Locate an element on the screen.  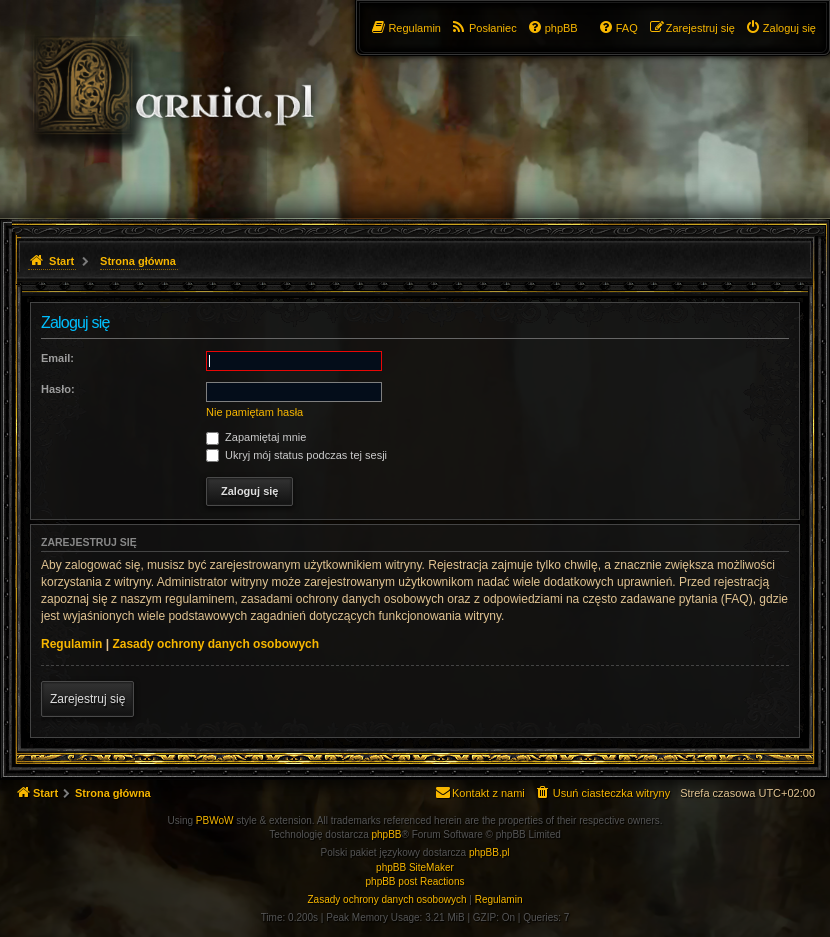
phpBB.pl is located at coordinates (489, 852).